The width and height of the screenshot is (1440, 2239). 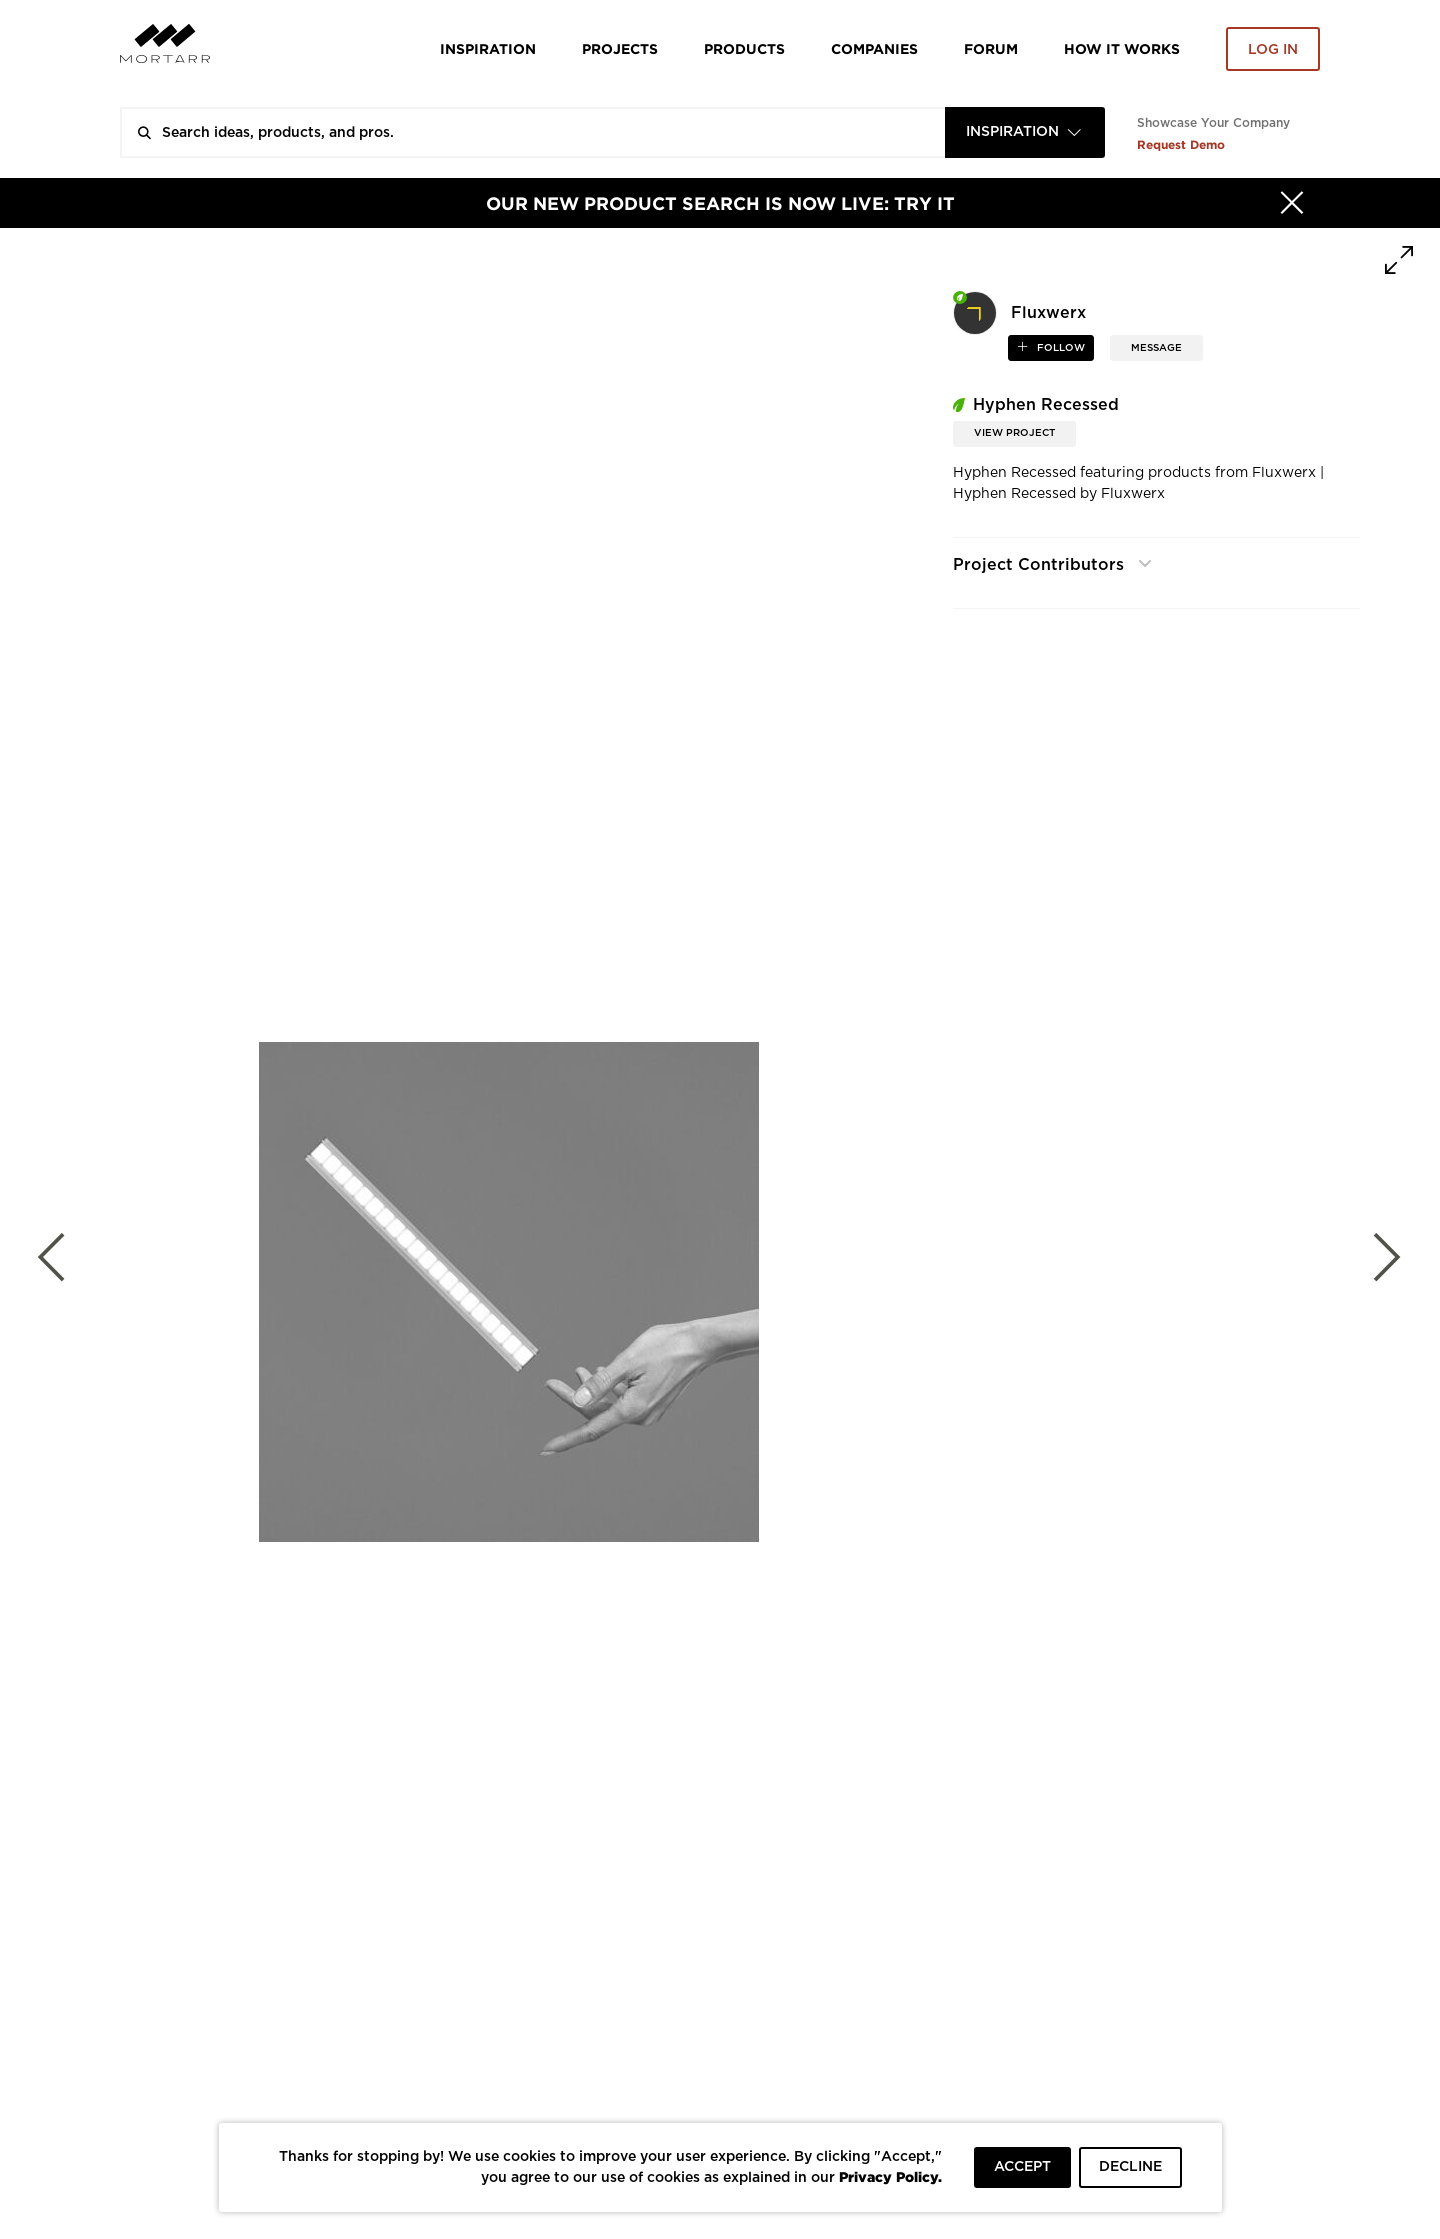 What do you see at coordinates (1156, 348) in the screenshot?
I see `MESSAGE` at bounding box center [1156, 348].